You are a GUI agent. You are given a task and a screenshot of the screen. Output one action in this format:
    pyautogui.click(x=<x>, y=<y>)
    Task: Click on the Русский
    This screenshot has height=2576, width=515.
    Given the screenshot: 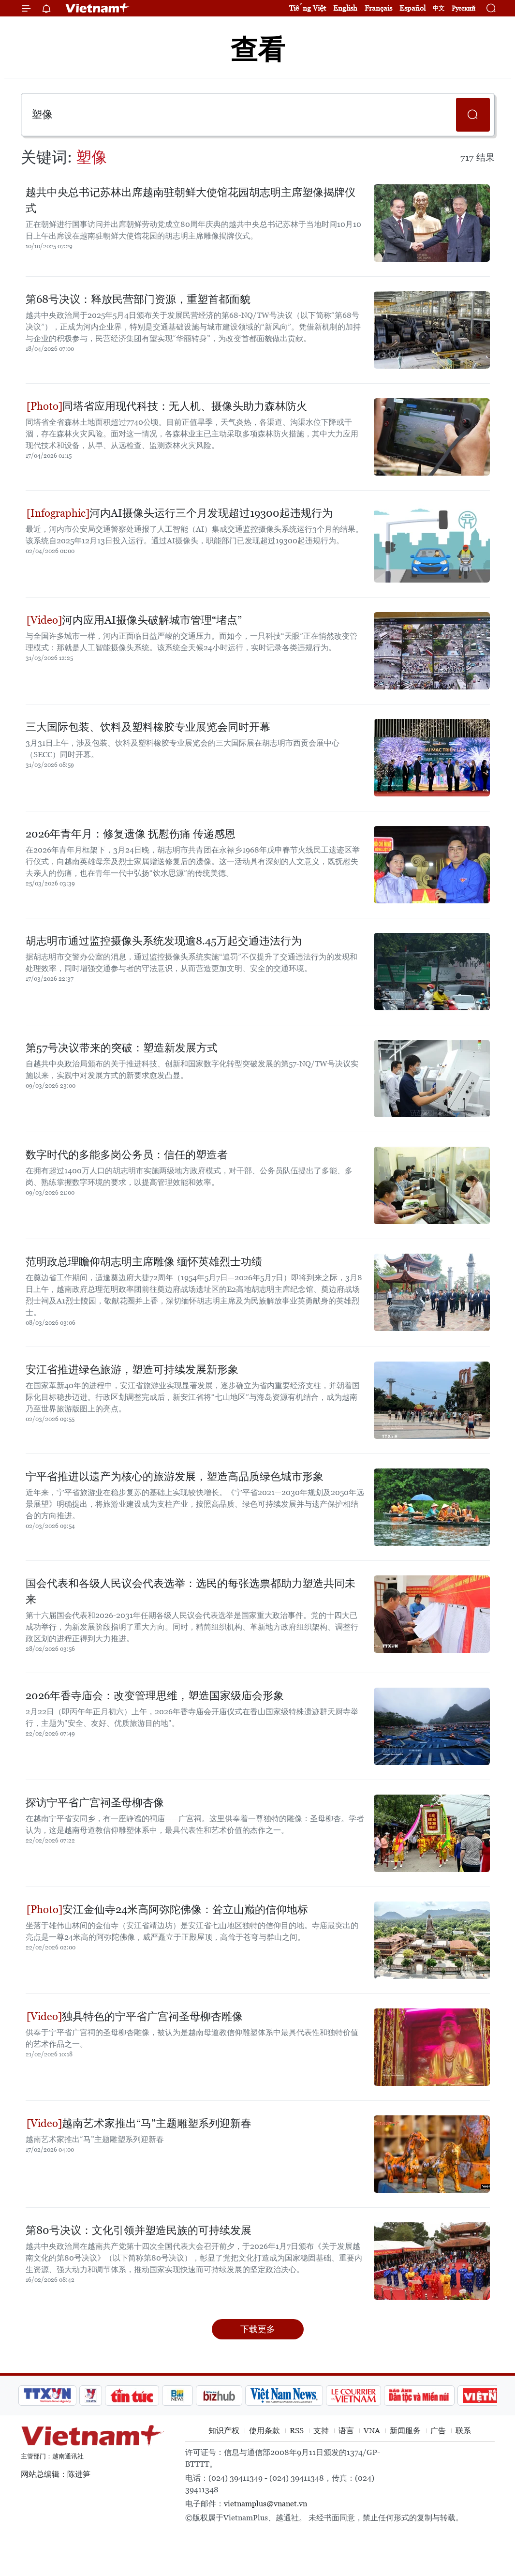 What is the action you would take?
    pyautogui.click(x=463, y=8)
    